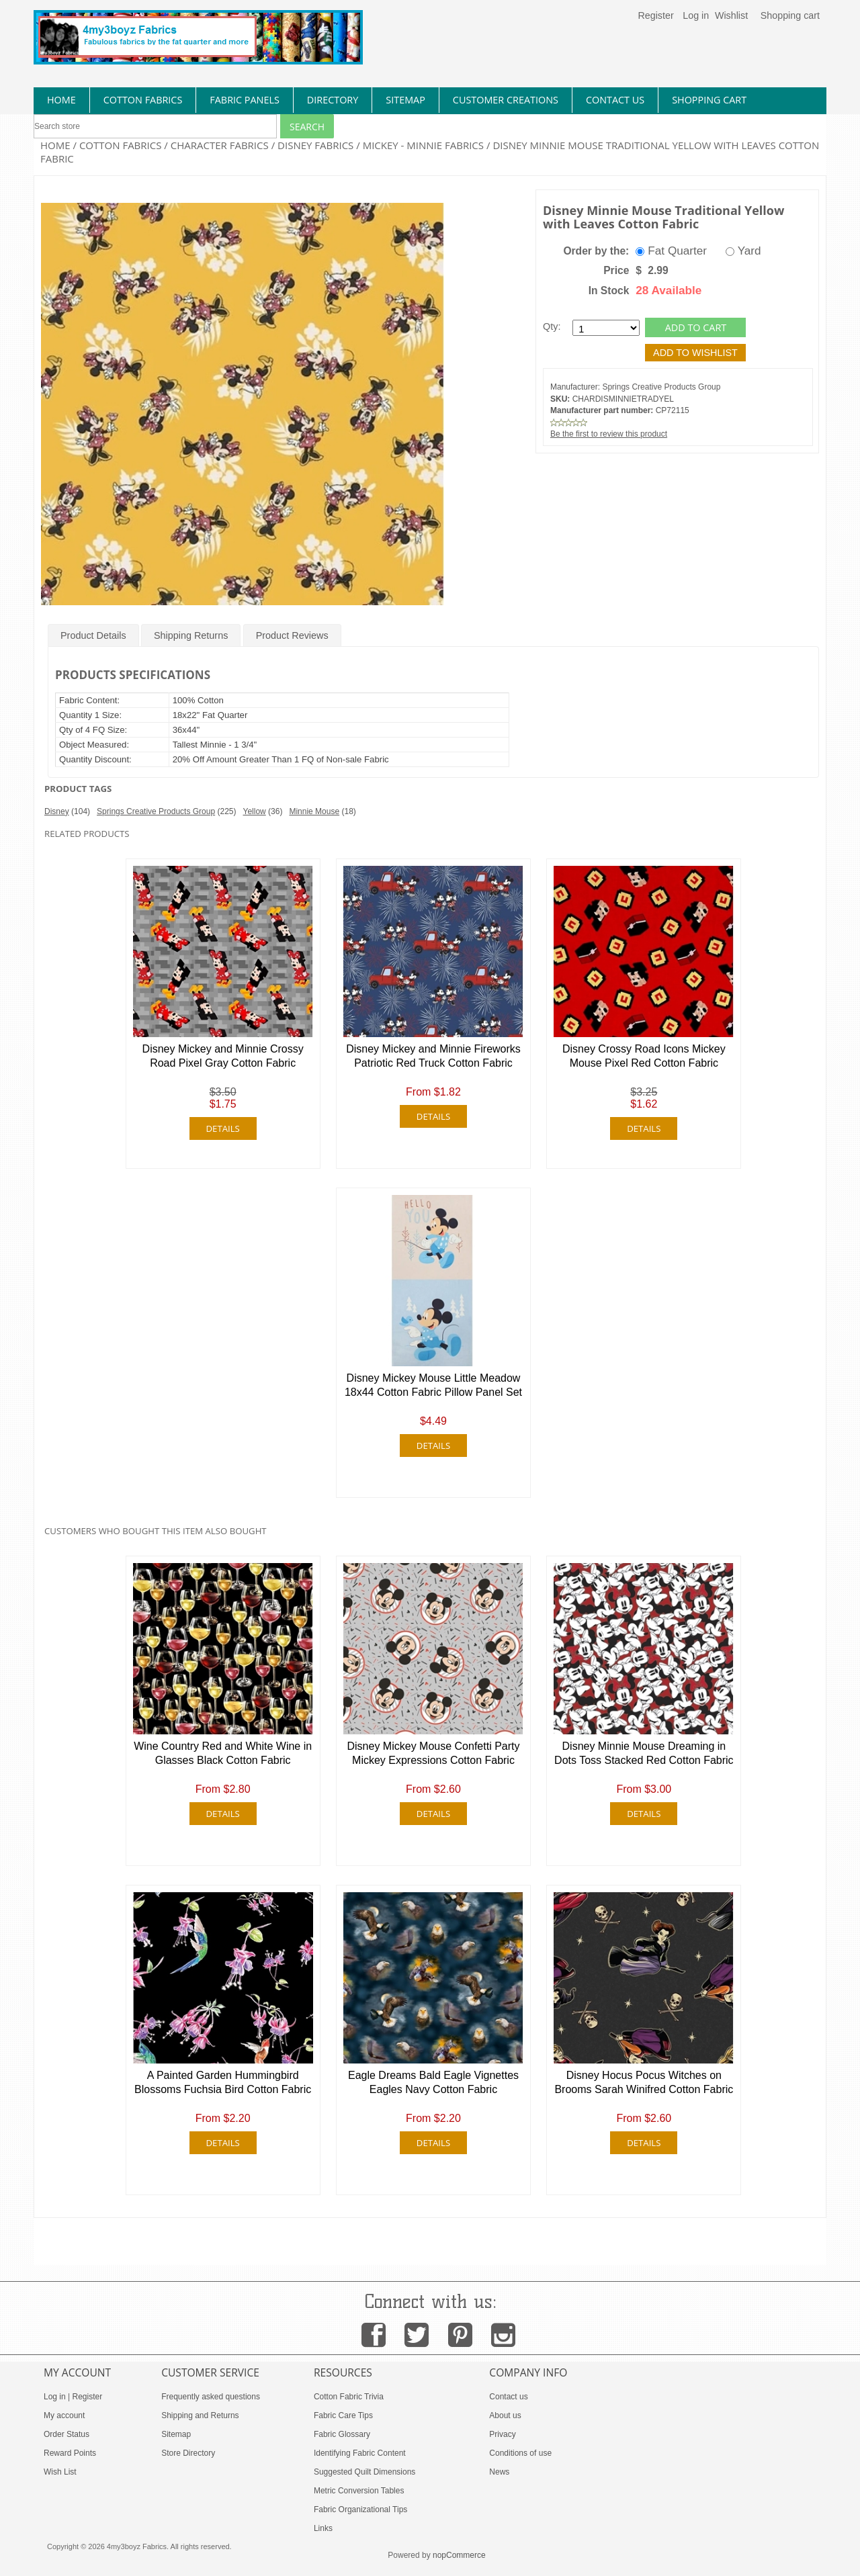  Describe the element at coordinates (314, 811) in the screenshot. I see `Minnie Mouse` at that location.